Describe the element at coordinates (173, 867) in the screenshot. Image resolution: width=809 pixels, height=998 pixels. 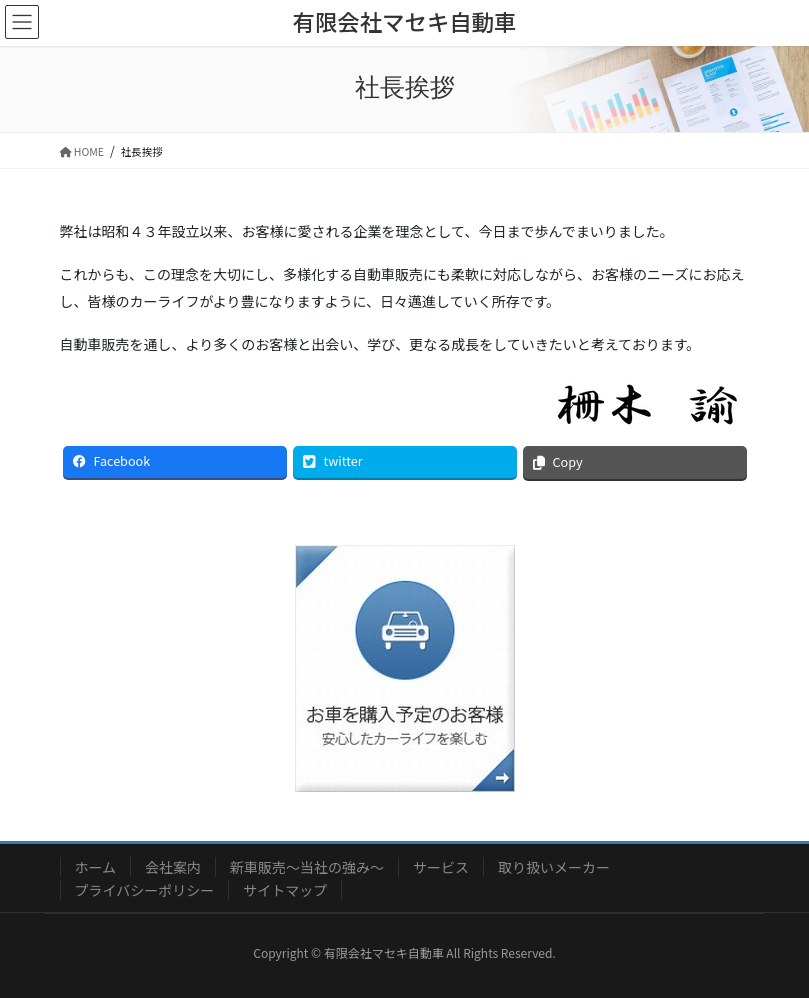
I see `会社案内` at that location.